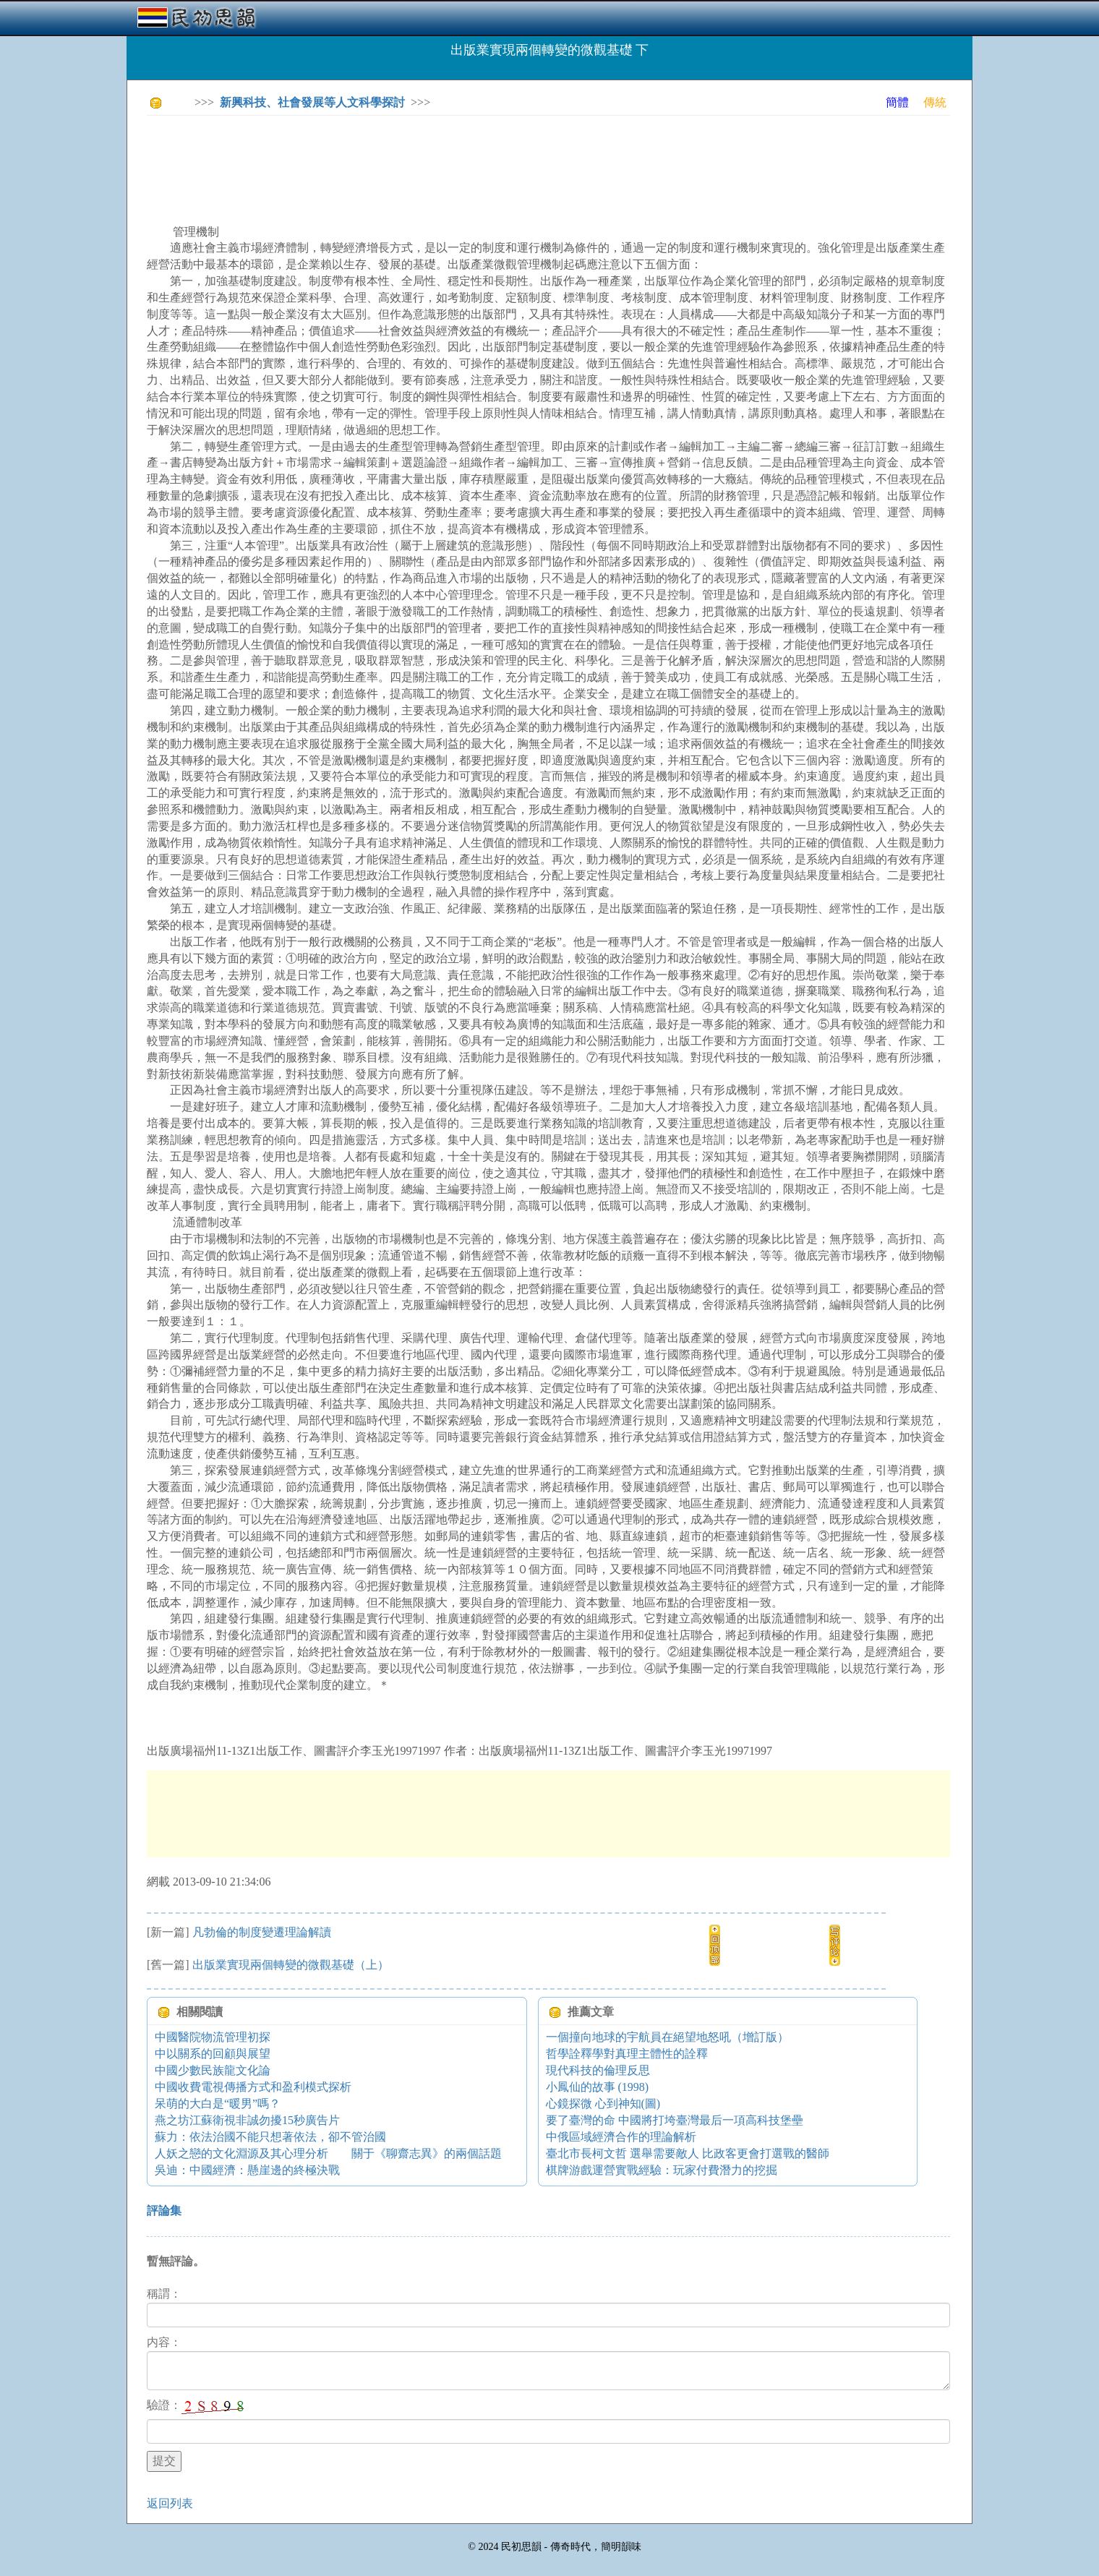 This screenshot has width=1099, height=2576. What do you see at coordinates (212, 2053) in the screenshot?
I see `中以關系的回顧與展望` at bounding box center [212, 2053].